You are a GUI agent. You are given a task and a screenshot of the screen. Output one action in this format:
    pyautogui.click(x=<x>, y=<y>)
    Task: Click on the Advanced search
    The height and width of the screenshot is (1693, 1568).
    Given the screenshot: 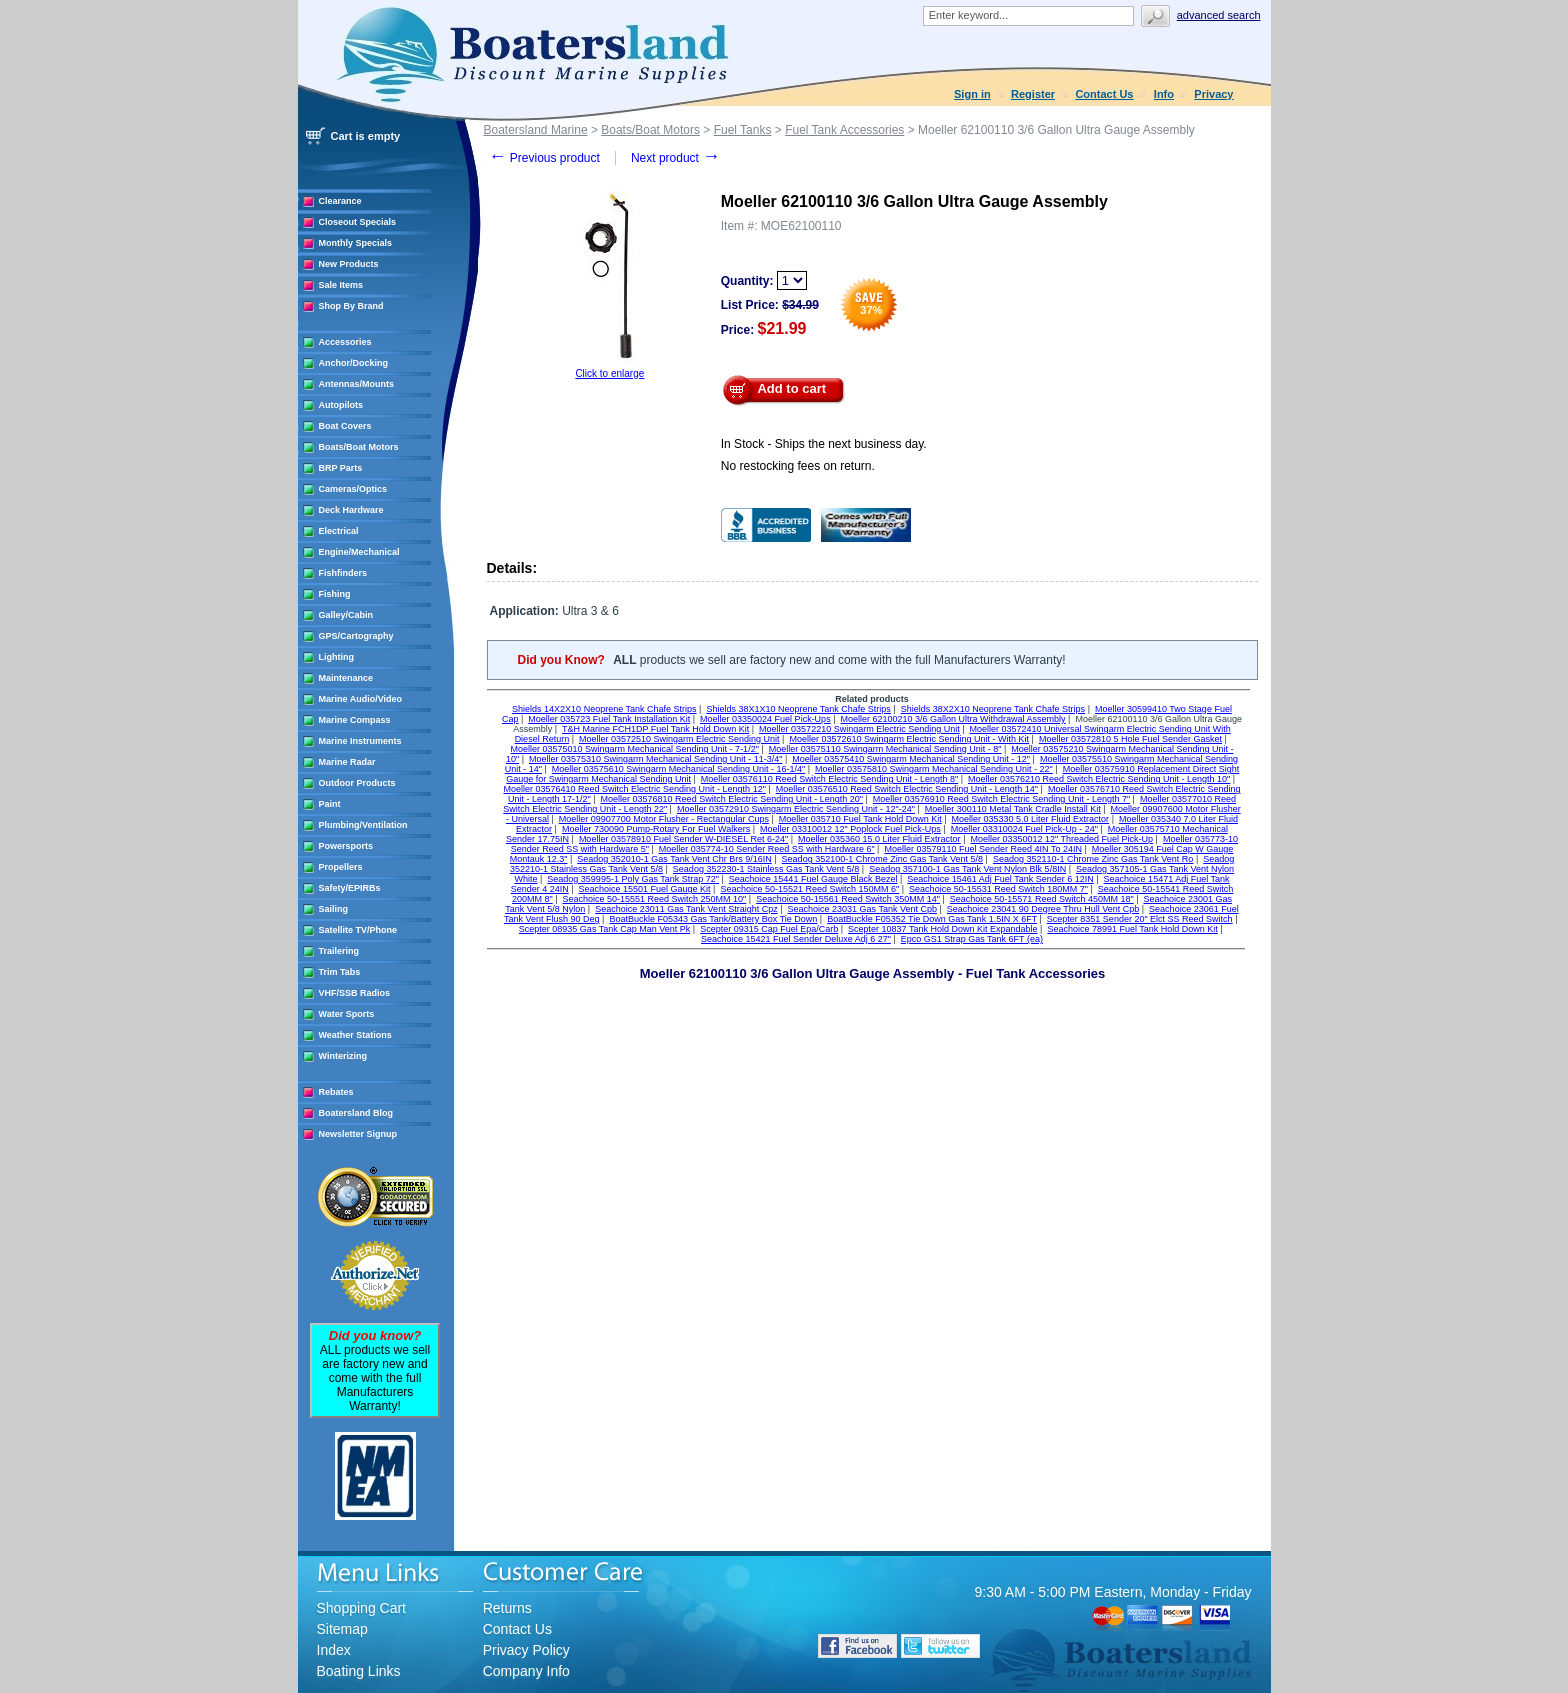 What is the action you would take?
    pyautogui.click(x=1219, y=15)
    